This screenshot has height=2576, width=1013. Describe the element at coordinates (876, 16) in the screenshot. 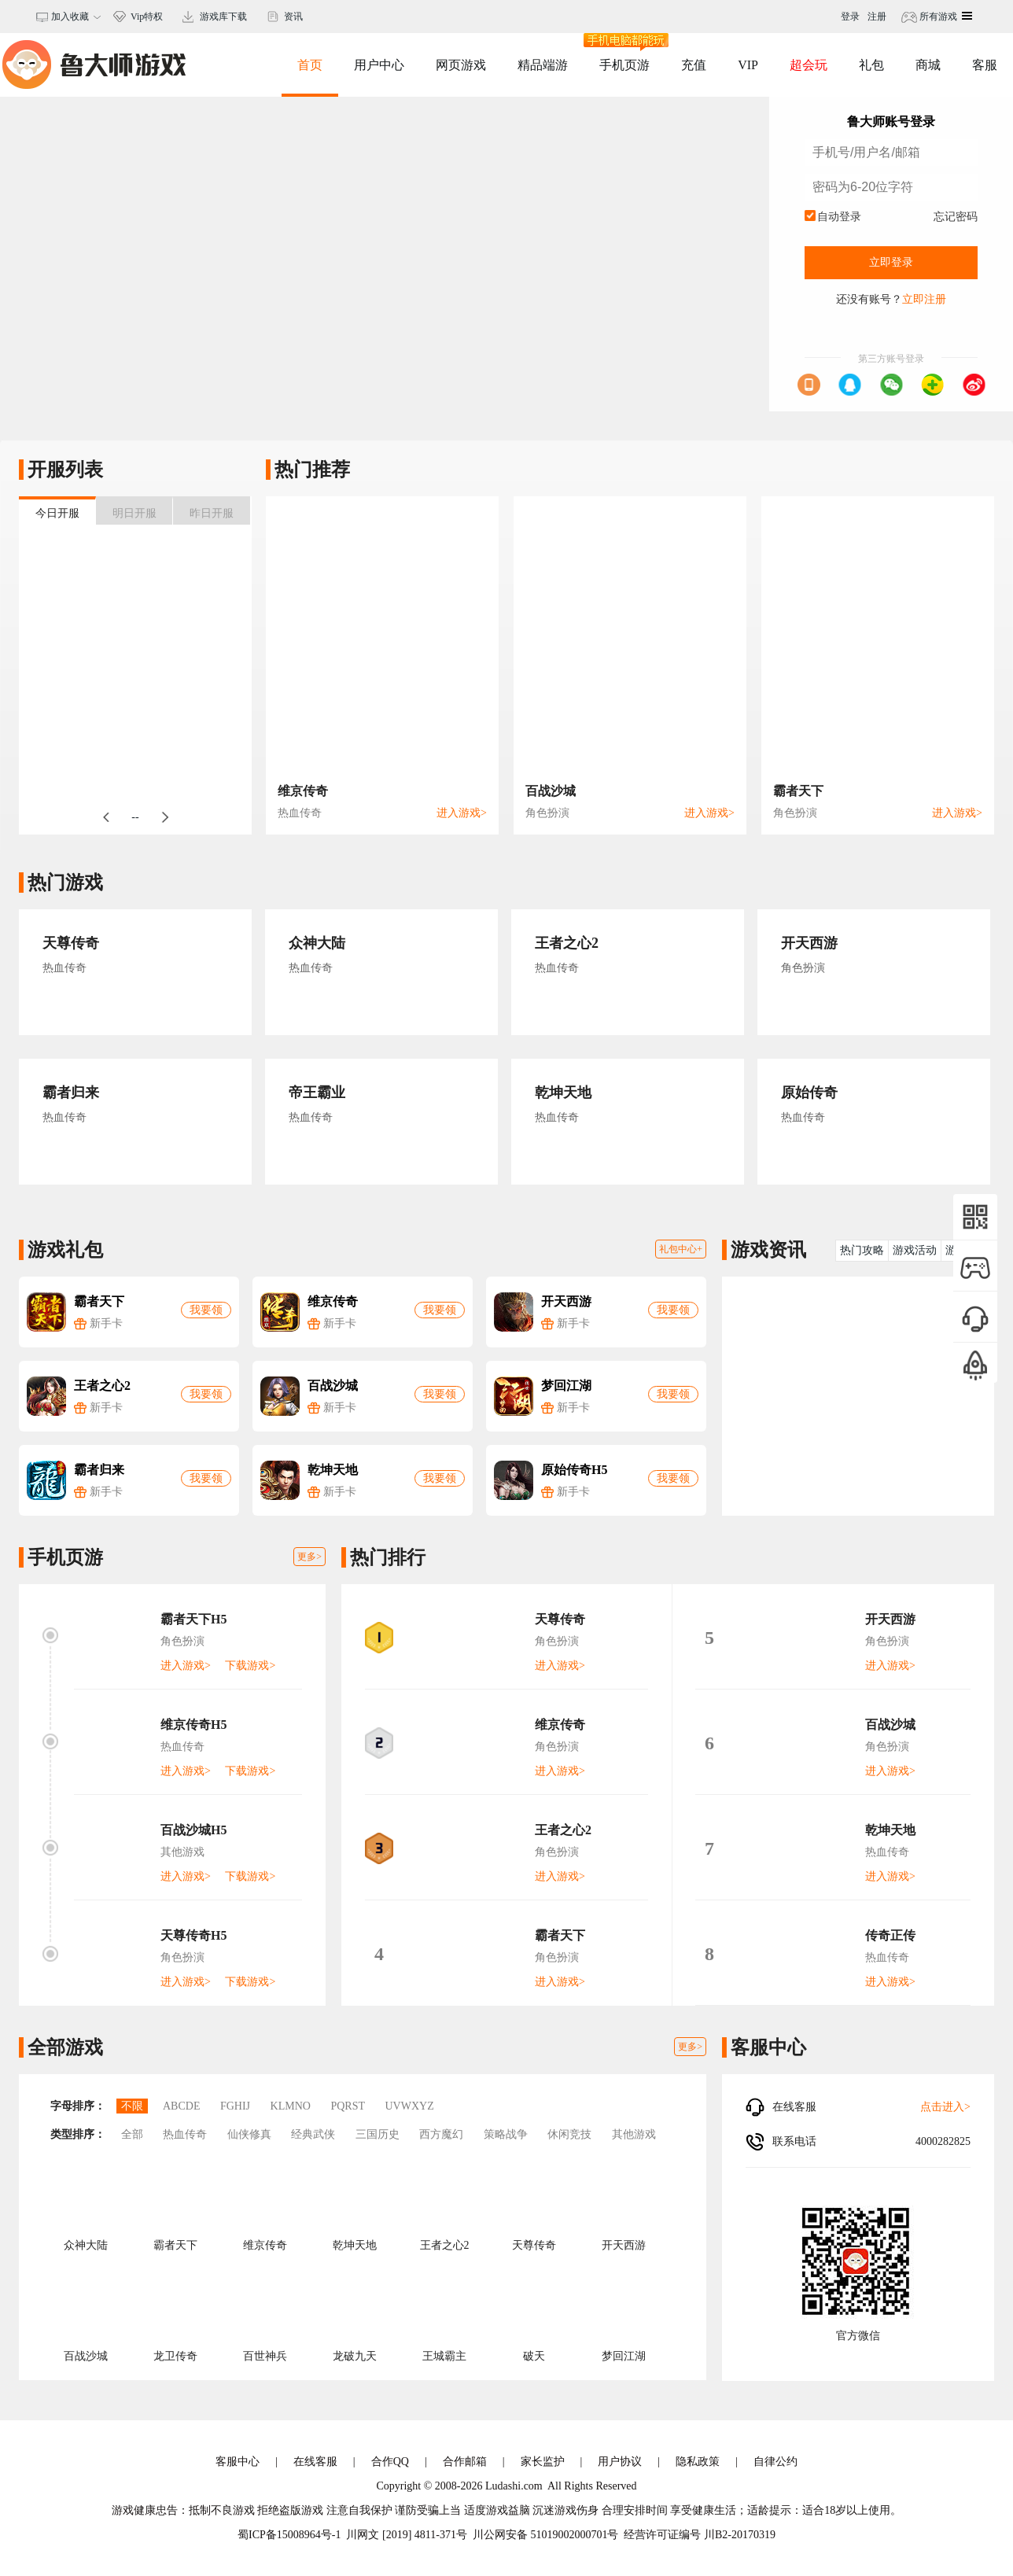

I see `注册` at that location.